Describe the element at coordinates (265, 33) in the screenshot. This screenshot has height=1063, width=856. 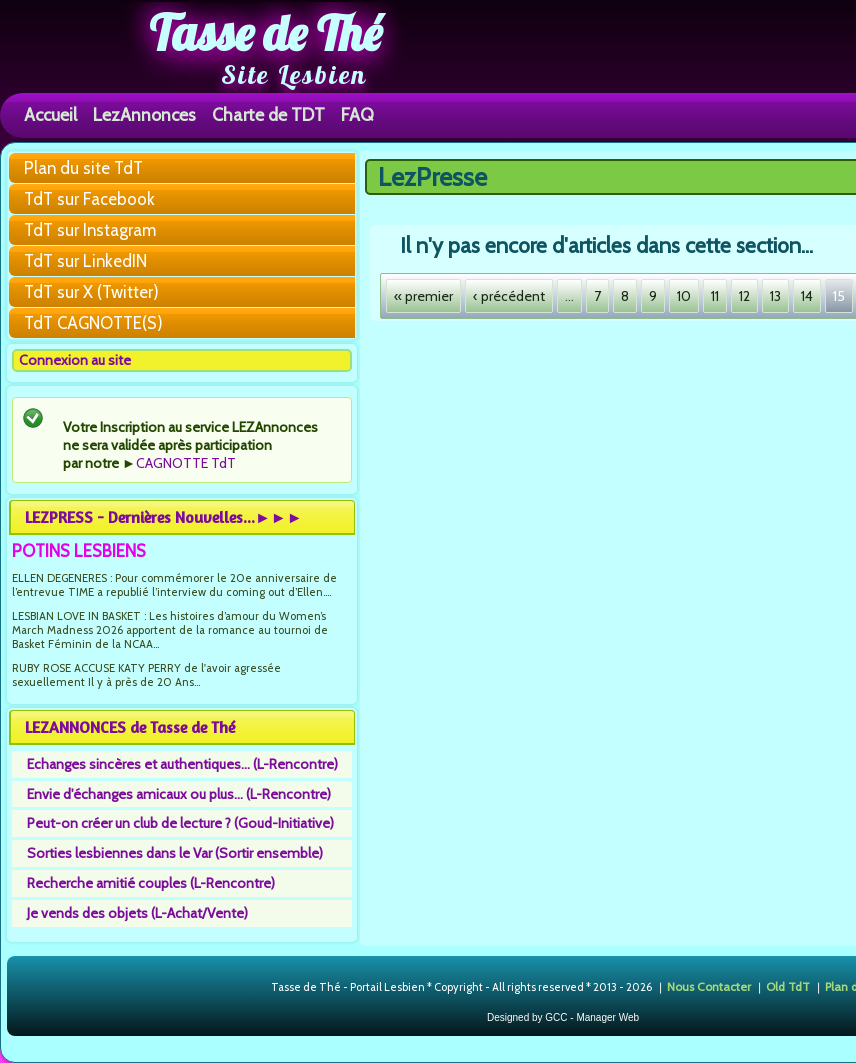
I see `Tasse de Thé` at that location.